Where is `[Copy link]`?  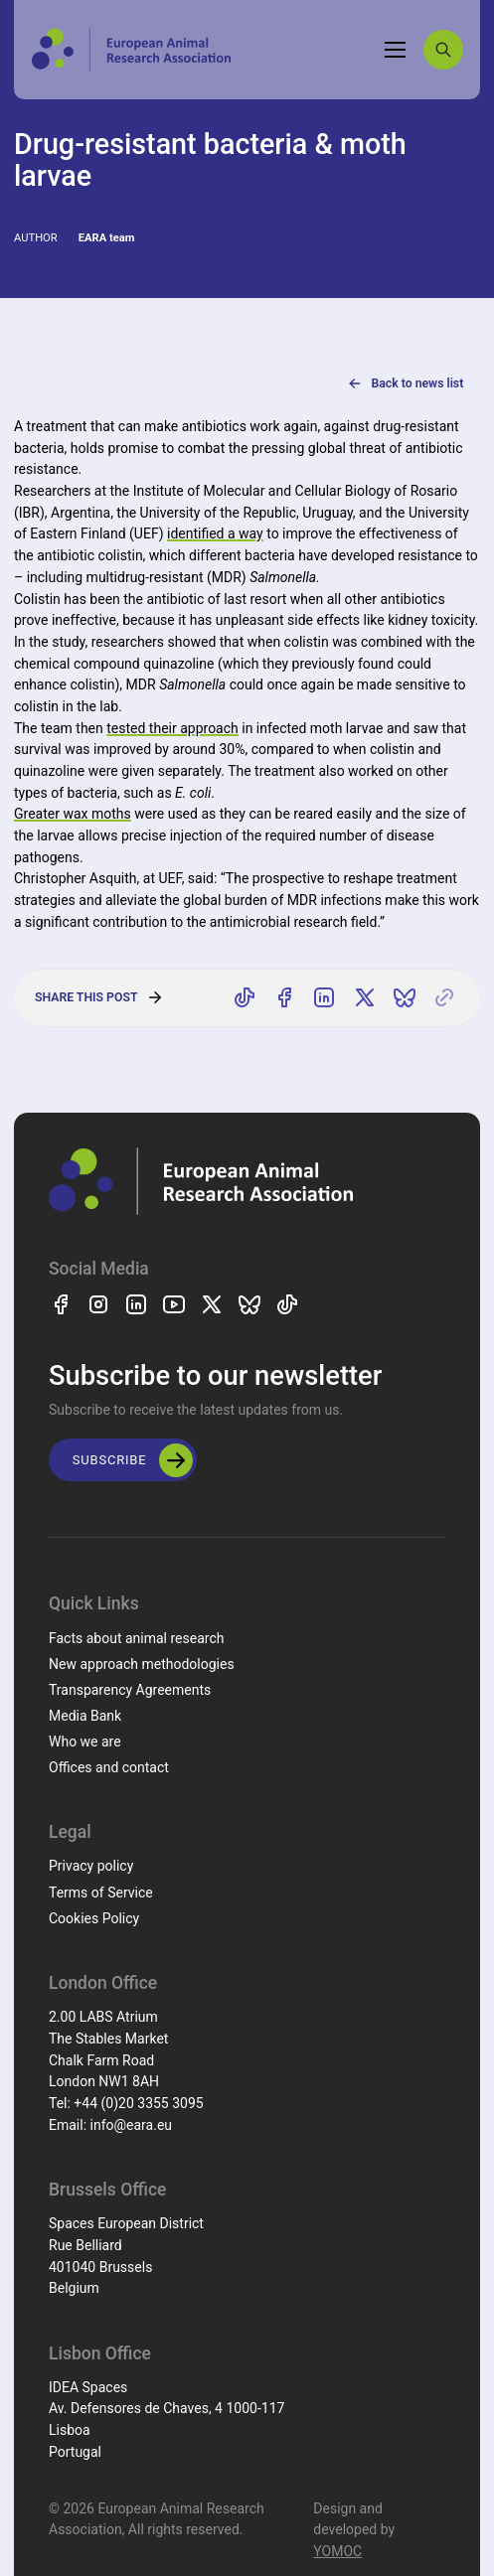
[Copy link] is located at coordinates (444, 998).